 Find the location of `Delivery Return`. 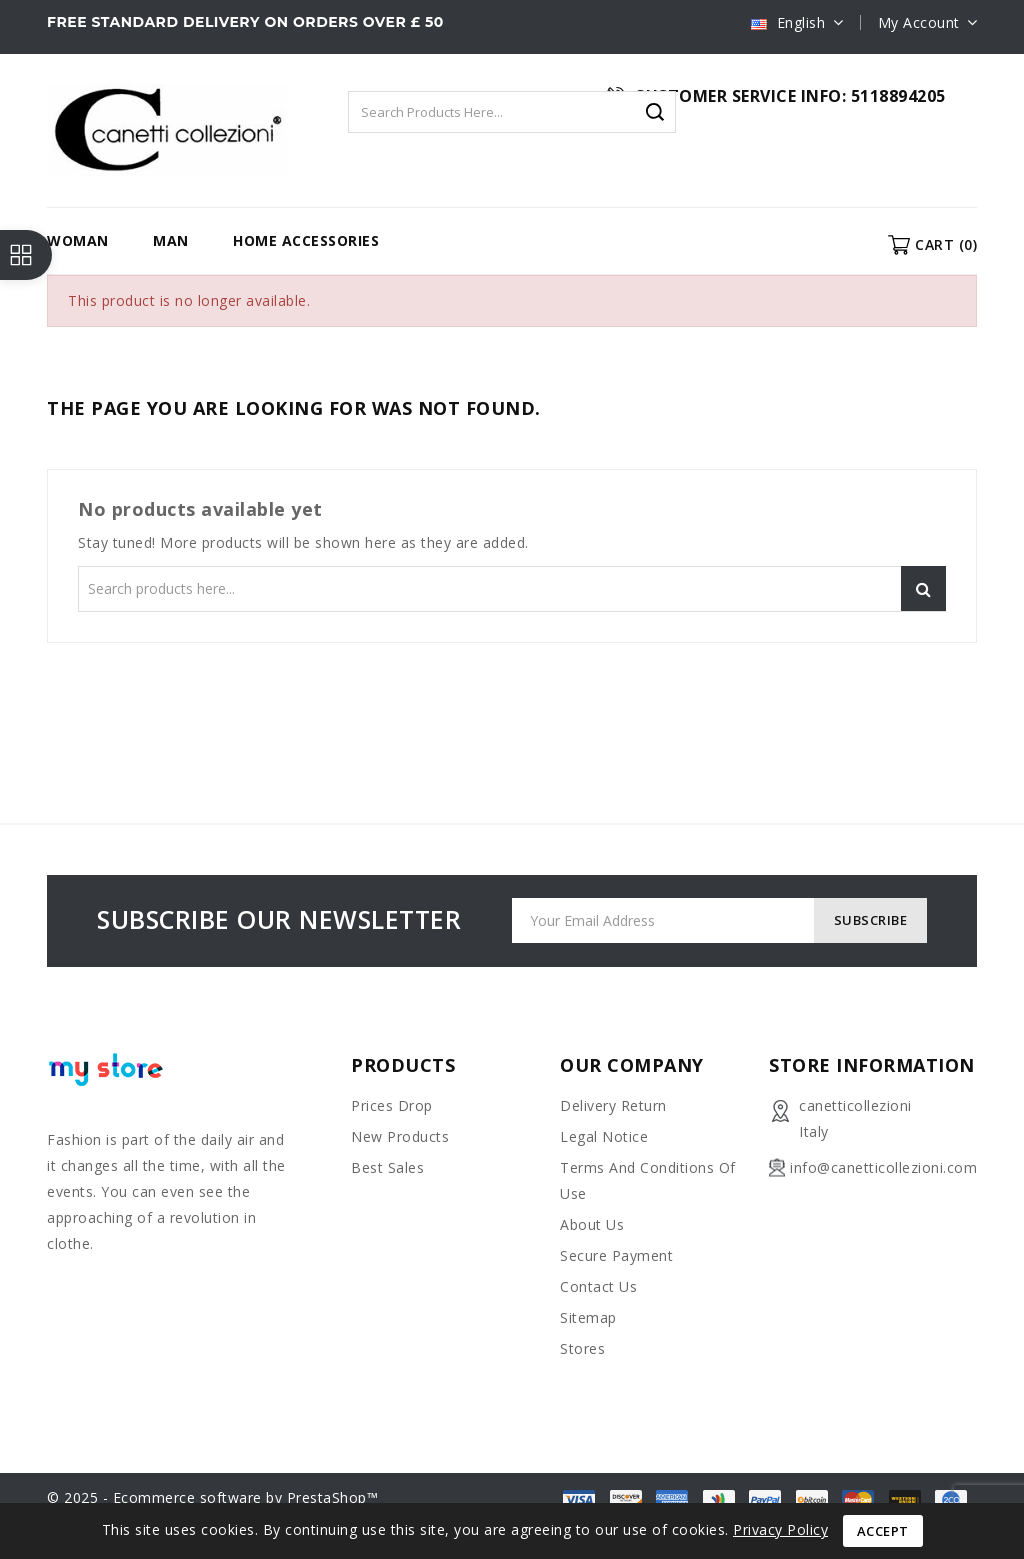

Delivery Return is located at coordinates (613, 1105).